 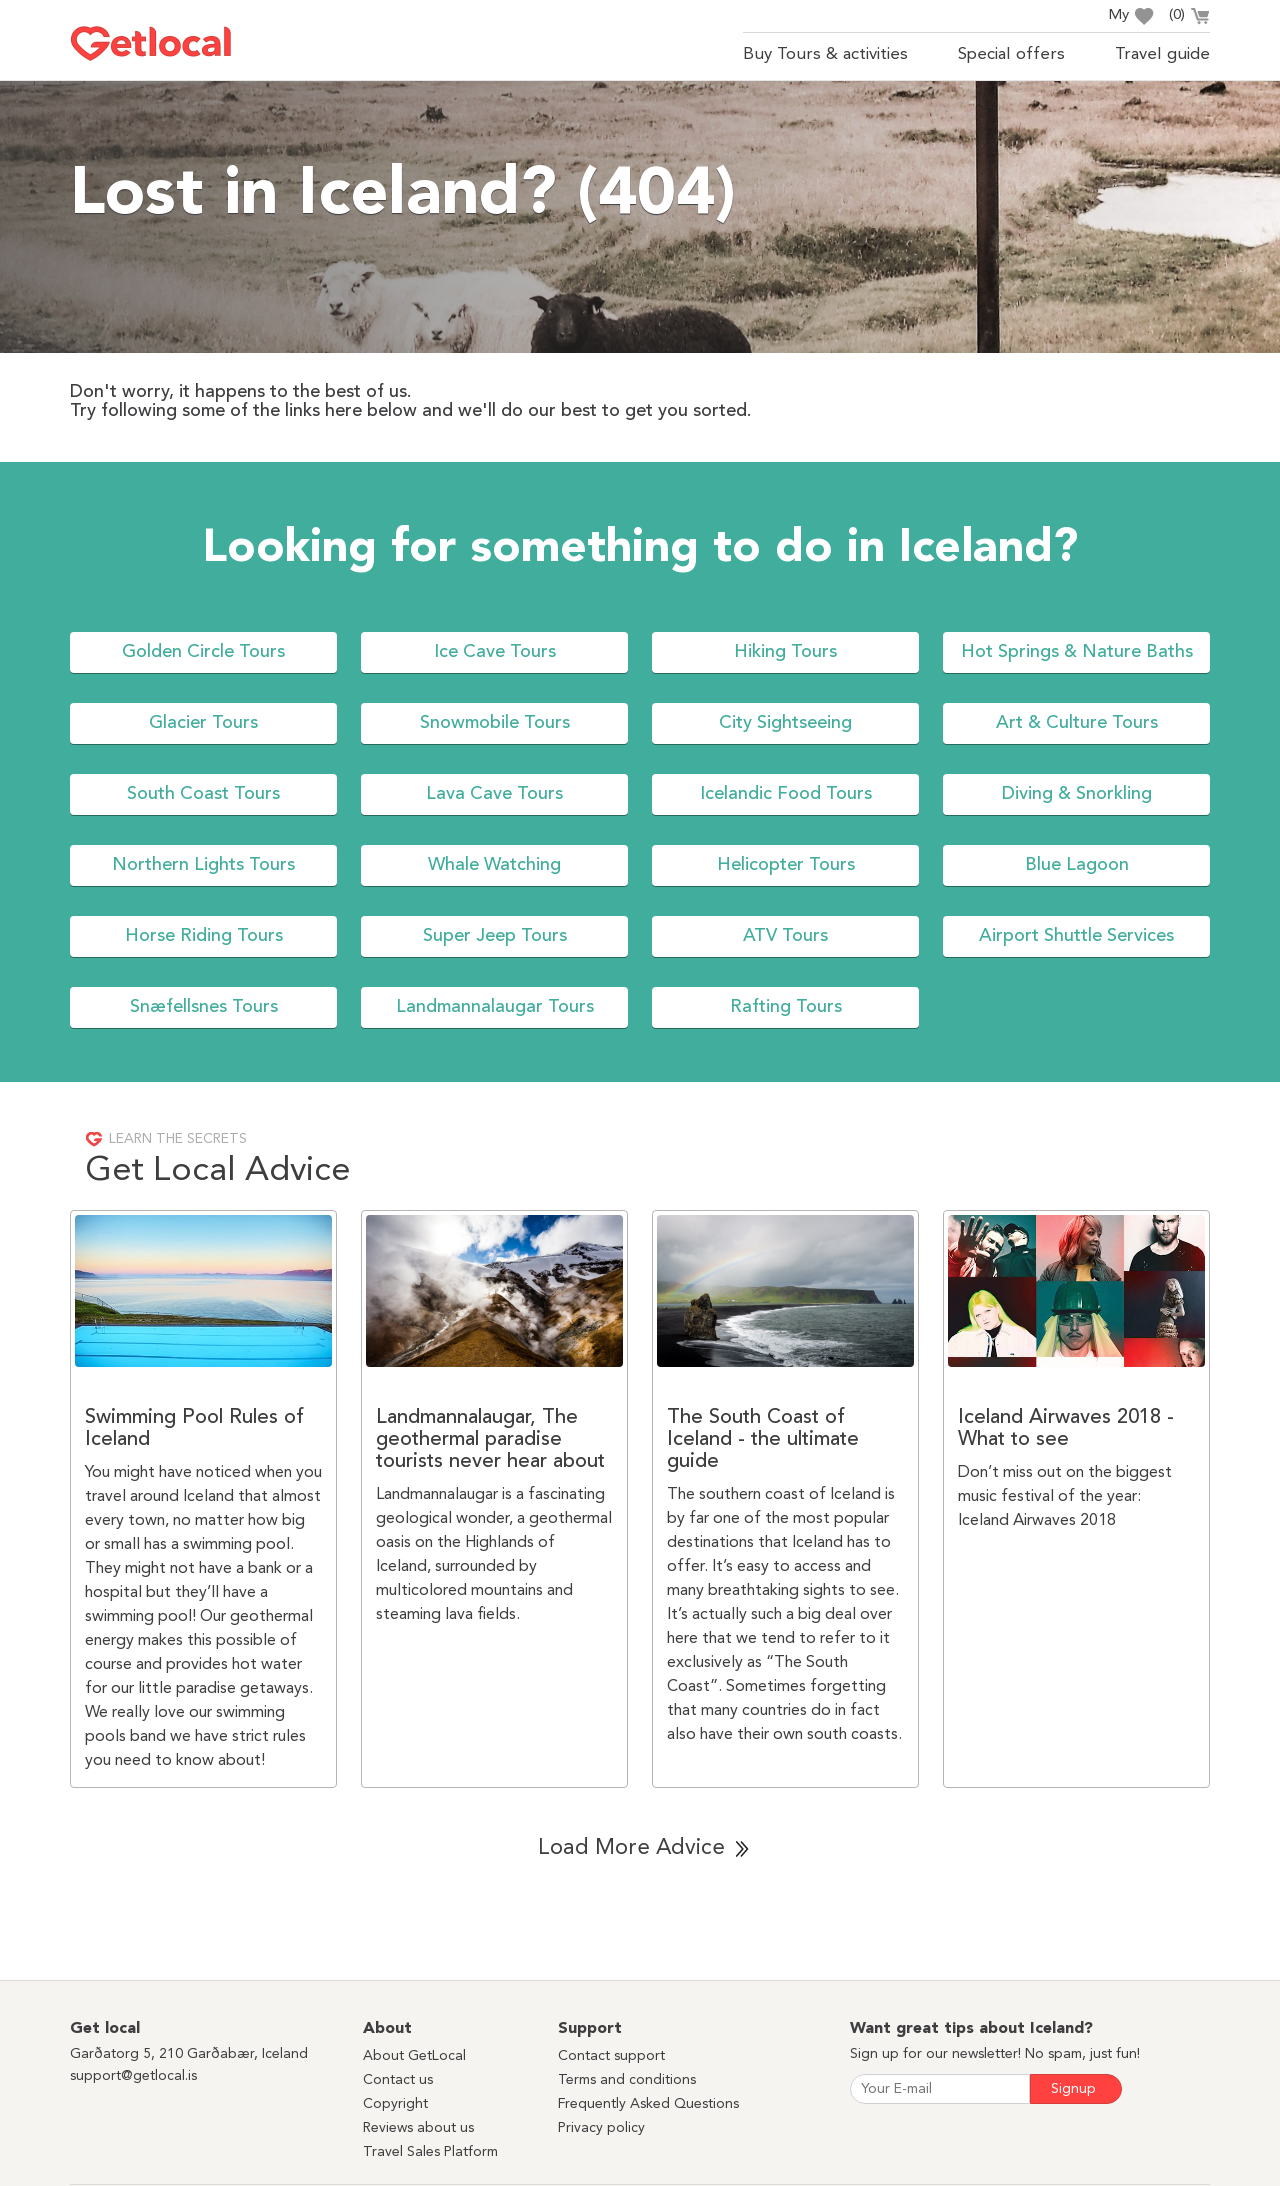 I want to click on Helicopter Tours, so click(x=786, y=865).